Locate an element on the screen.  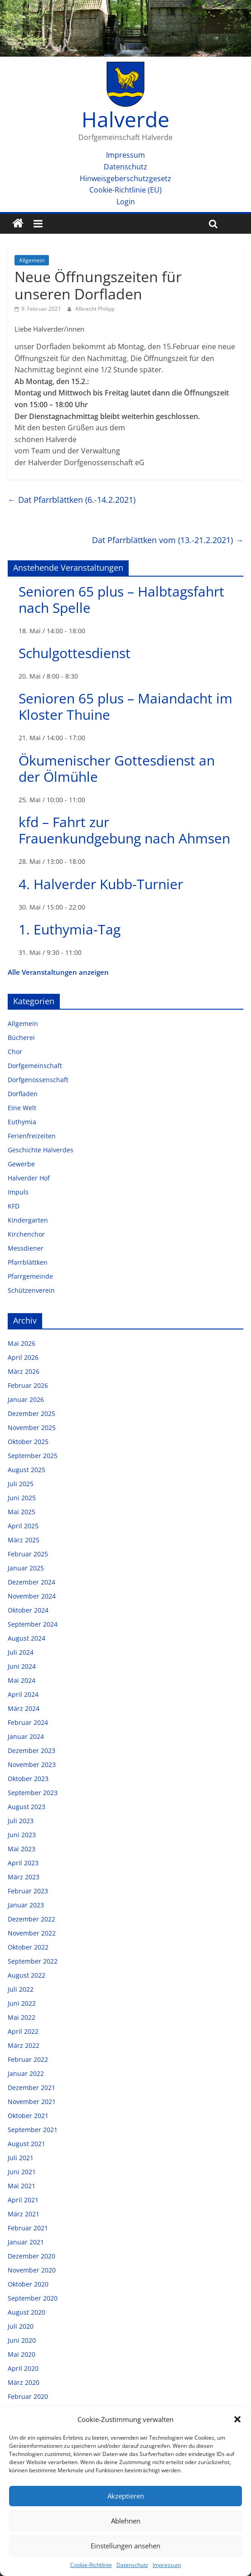
April 2025 is located at coordinates (23, 1526).